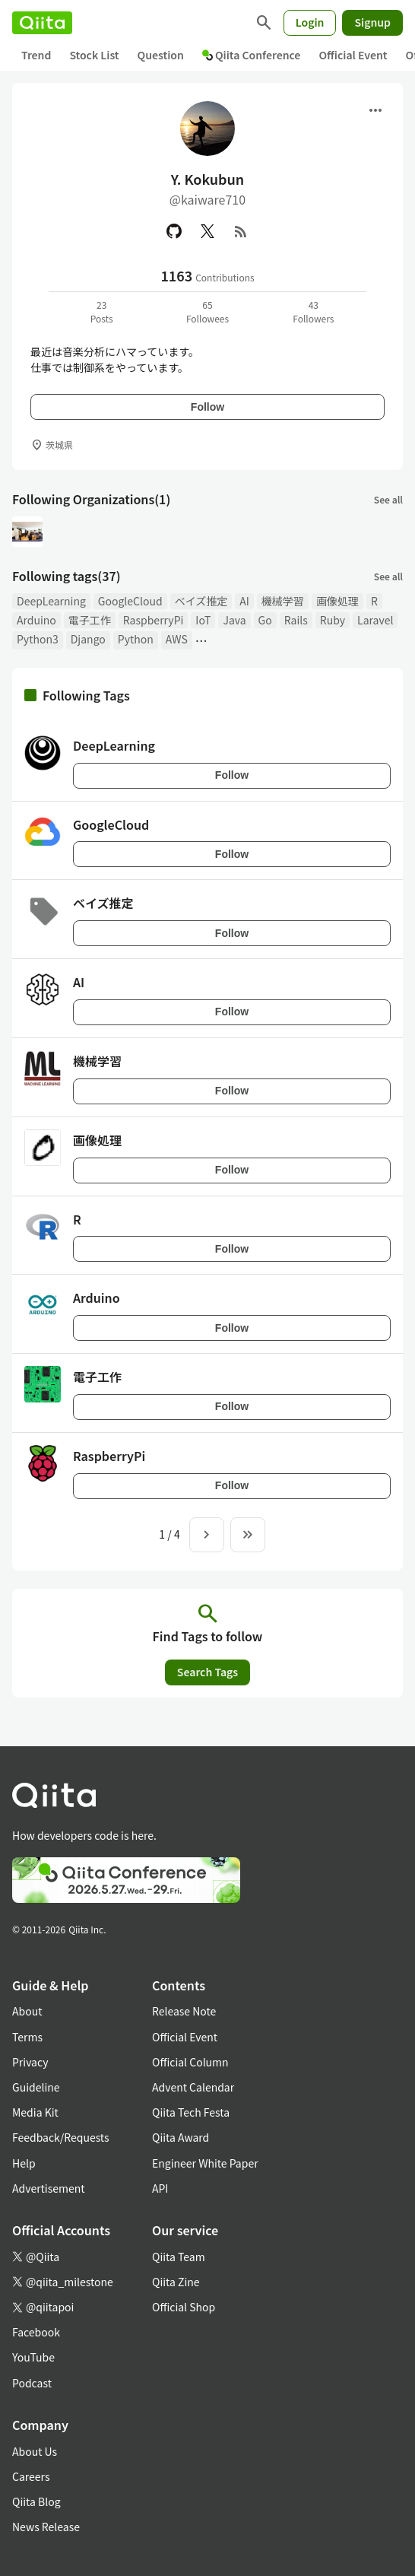 The width and height of the screenshot is (415, 2576). I want to click on Engineer White Paper, so click(205, 2163).